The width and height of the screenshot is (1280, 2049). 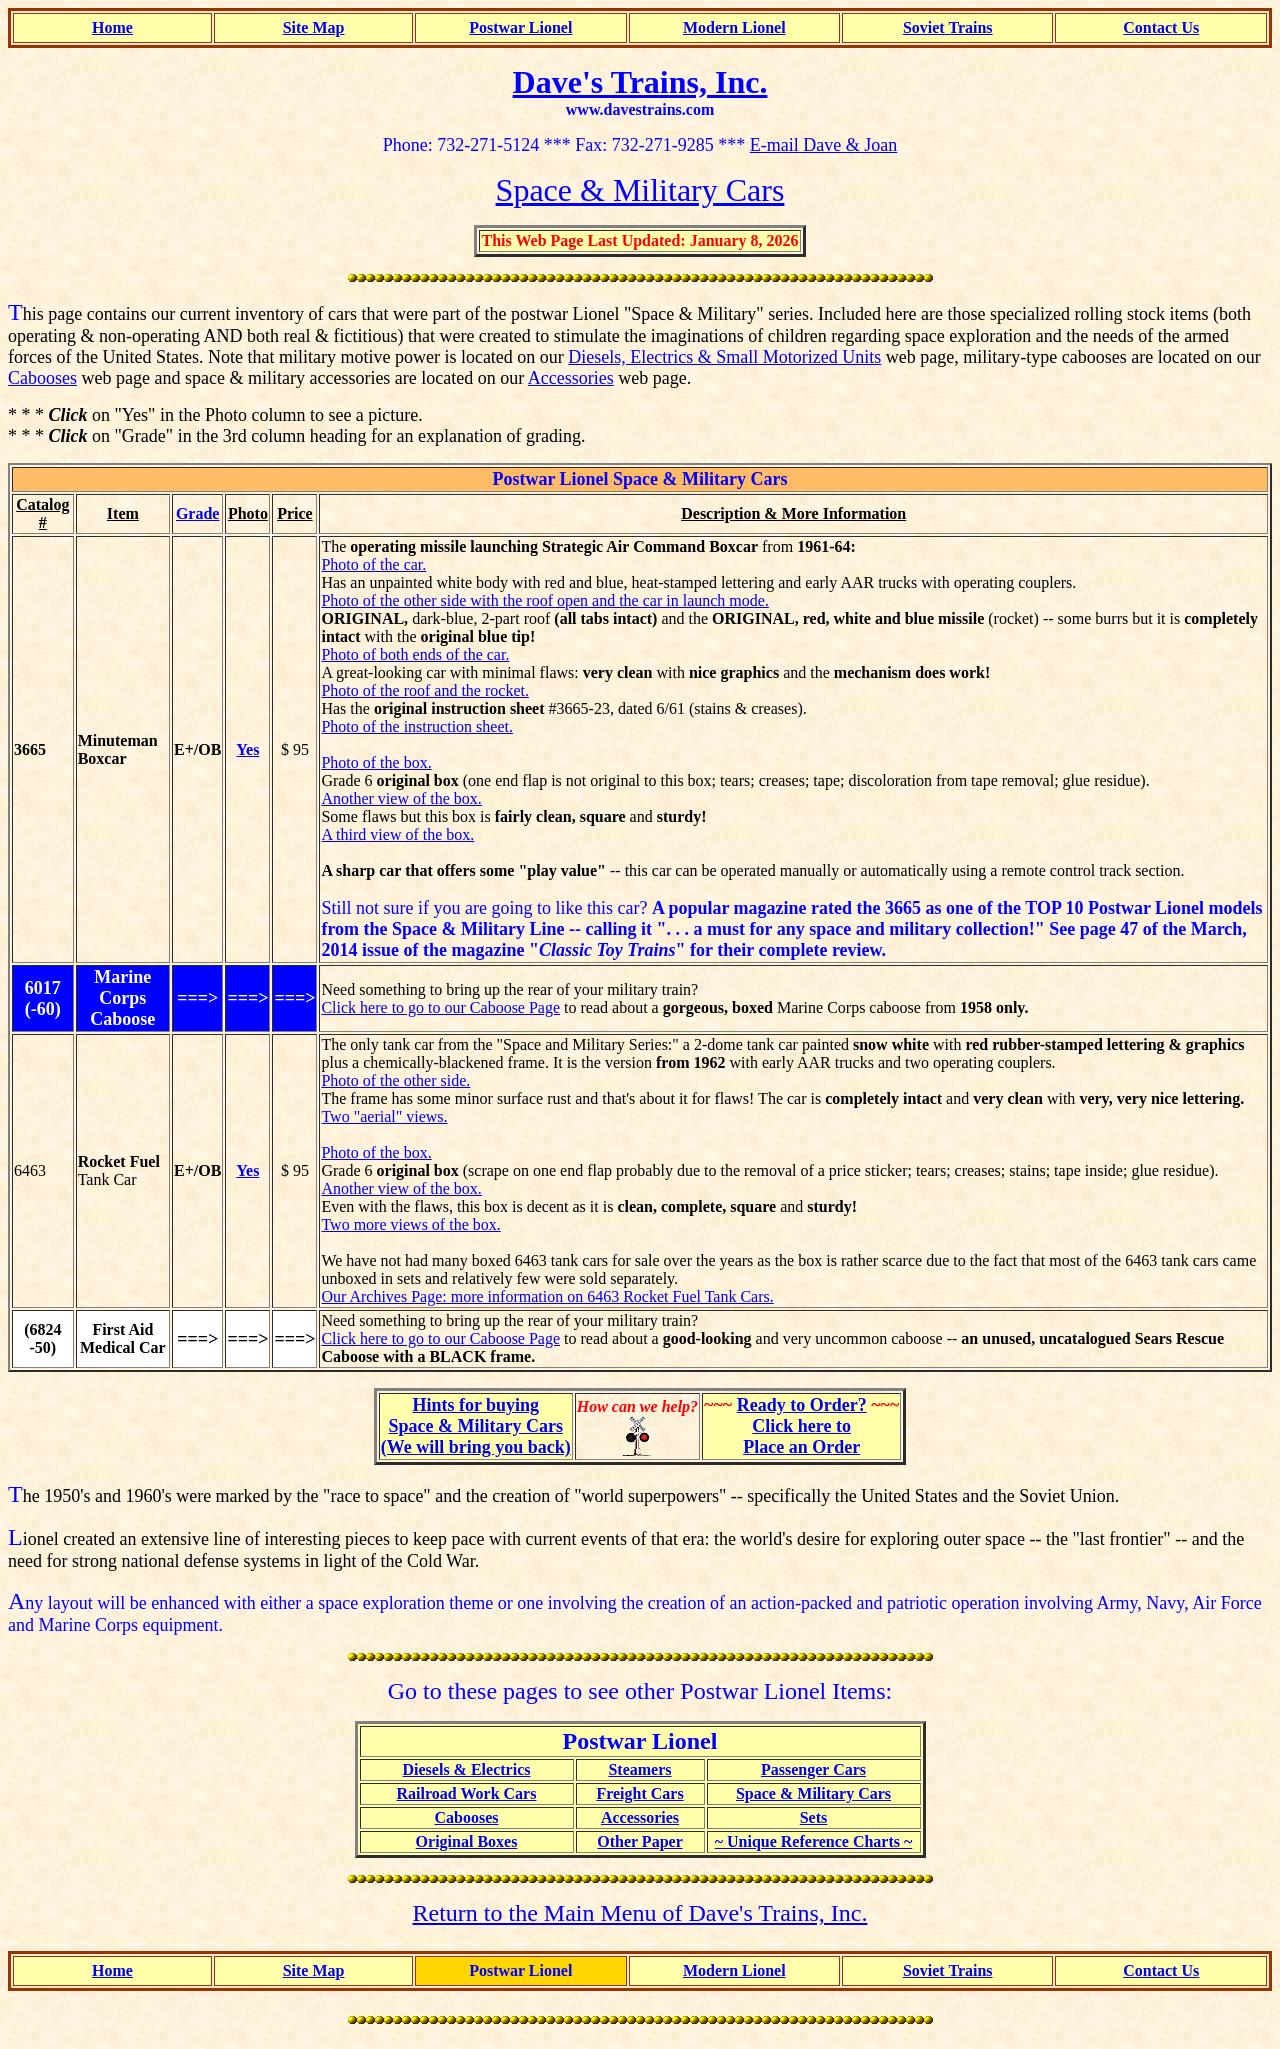 What do you see at coordinates (547, 1296) in the screenshot?
I see `Our Archives Page: more information on 6463 Rocket Fuel Tank Cars.` at bounding box center [547, 1296].